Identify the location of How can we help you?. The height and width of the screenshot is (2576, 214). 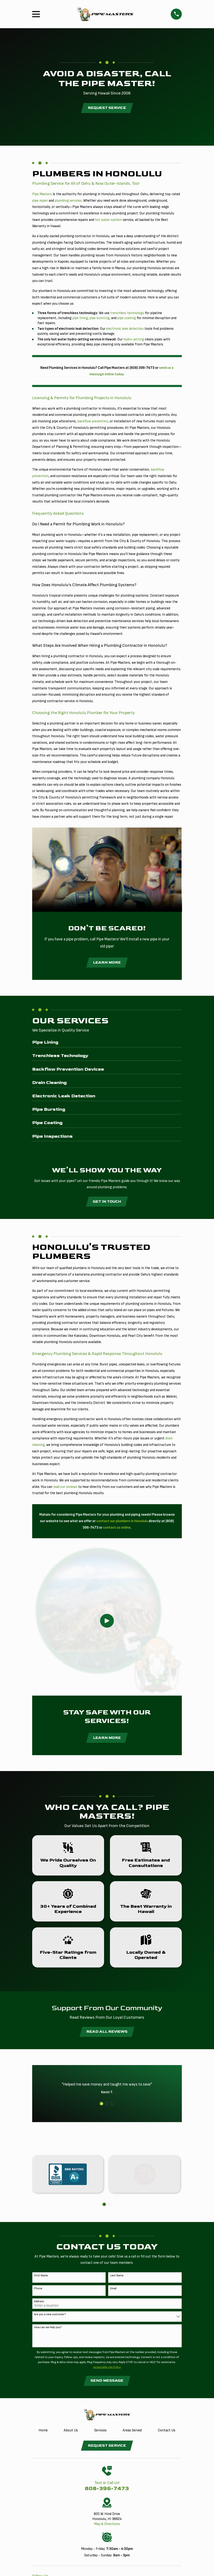
(48, 2327).